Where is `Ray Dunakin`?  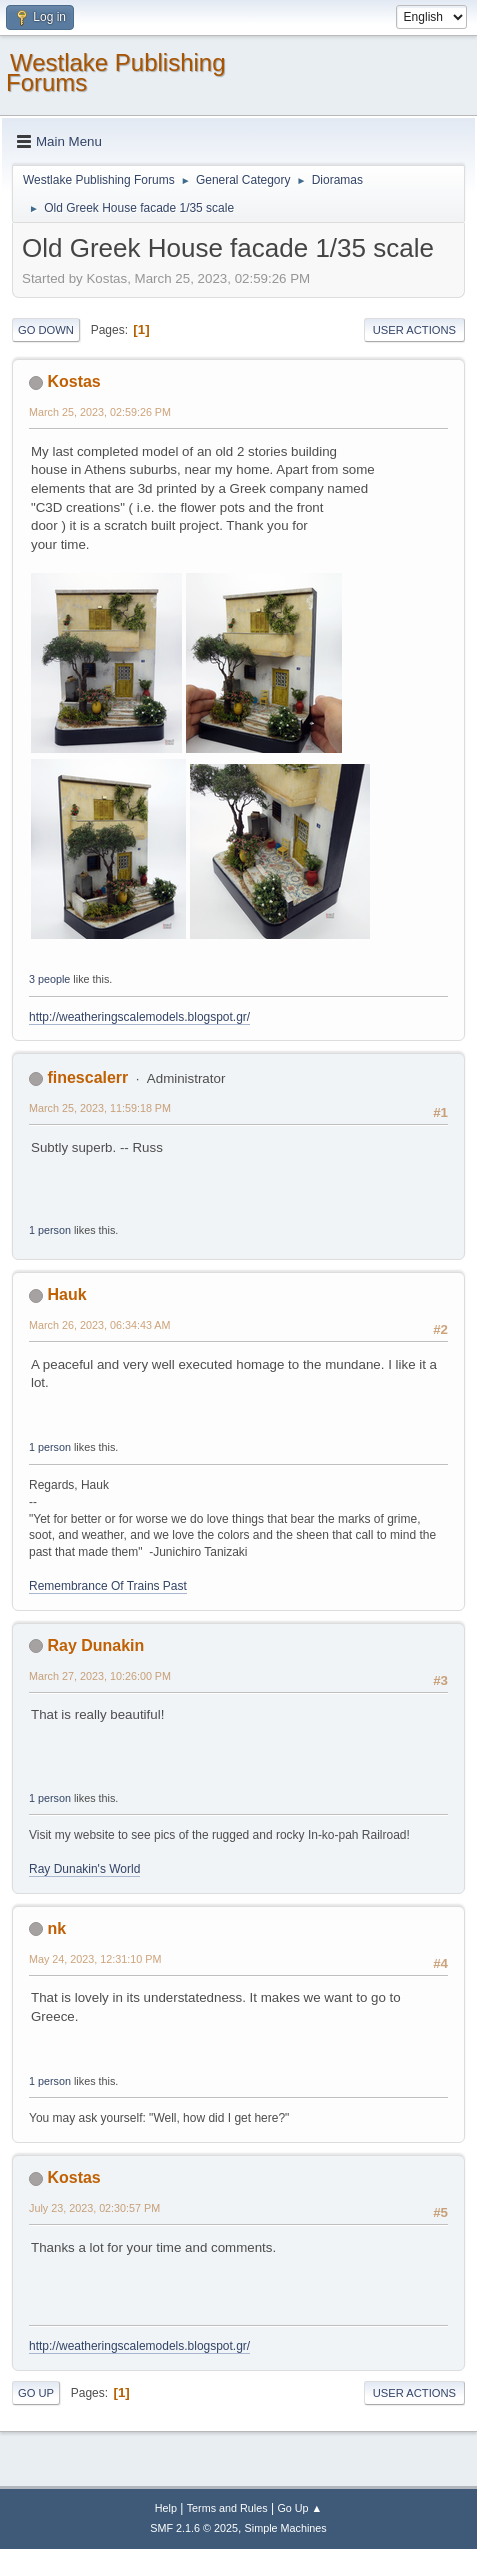
Ray Dunakin is located at coordinates (95, 1645).